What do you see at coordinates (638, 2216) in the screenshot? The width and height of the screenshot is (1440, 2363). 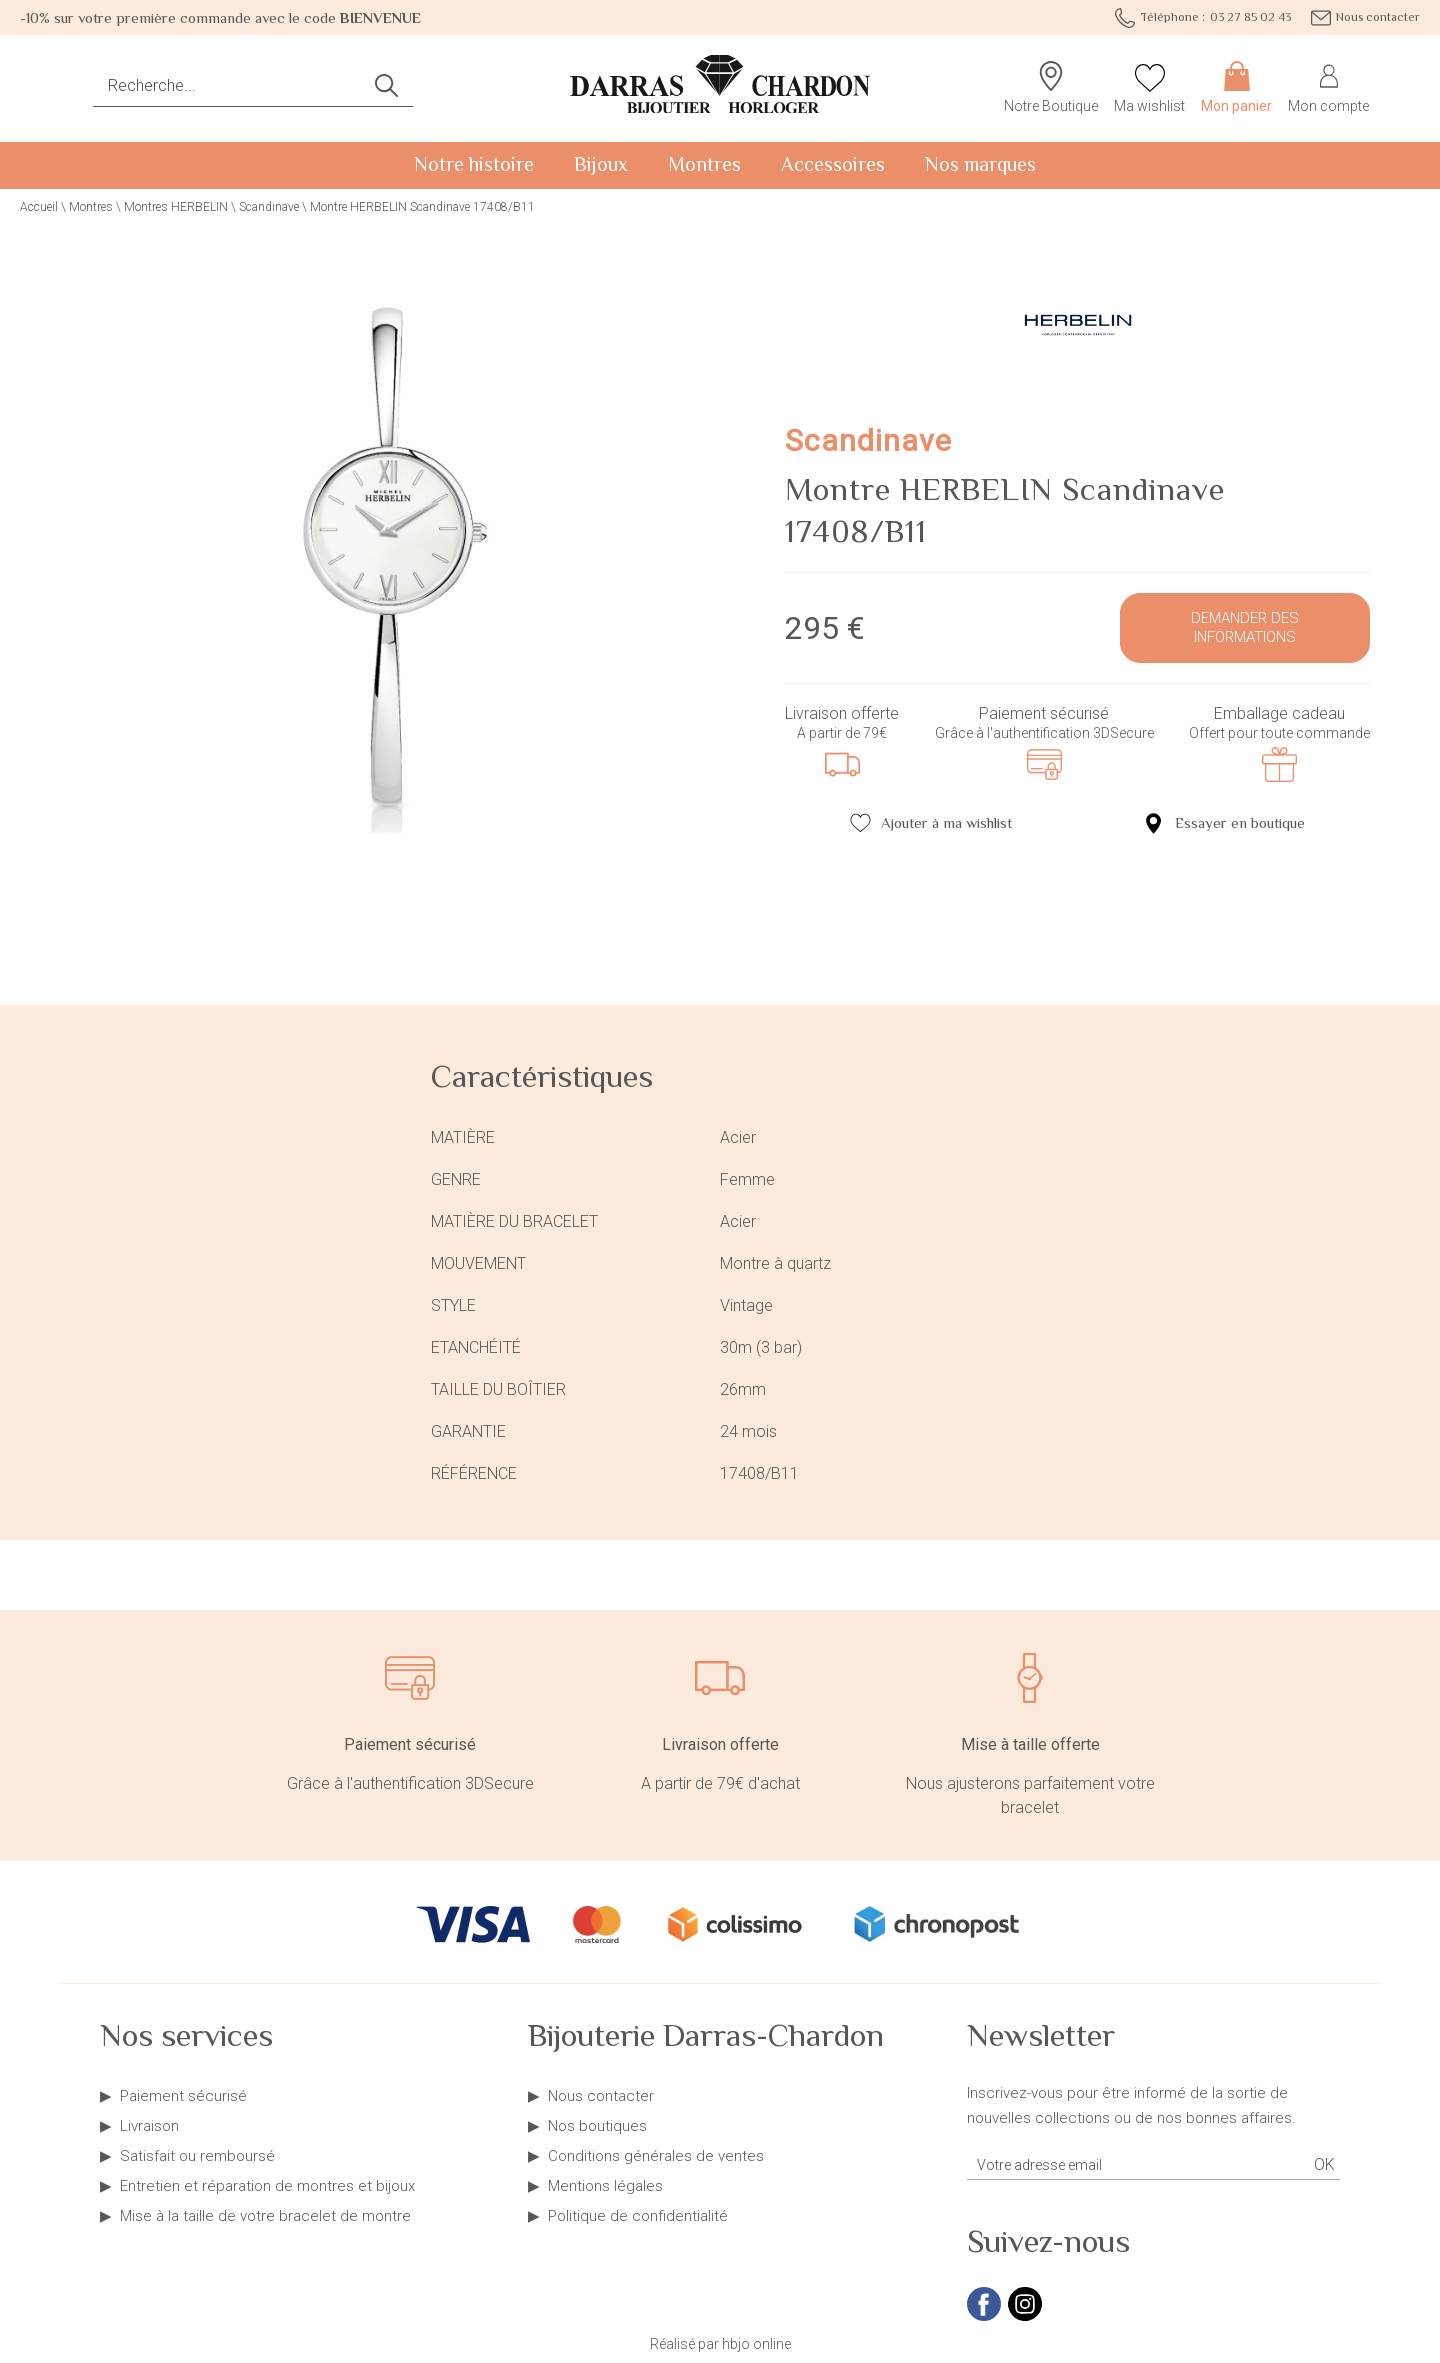 I see `Politique de confidentialité` at bounding box center [638, 2216].